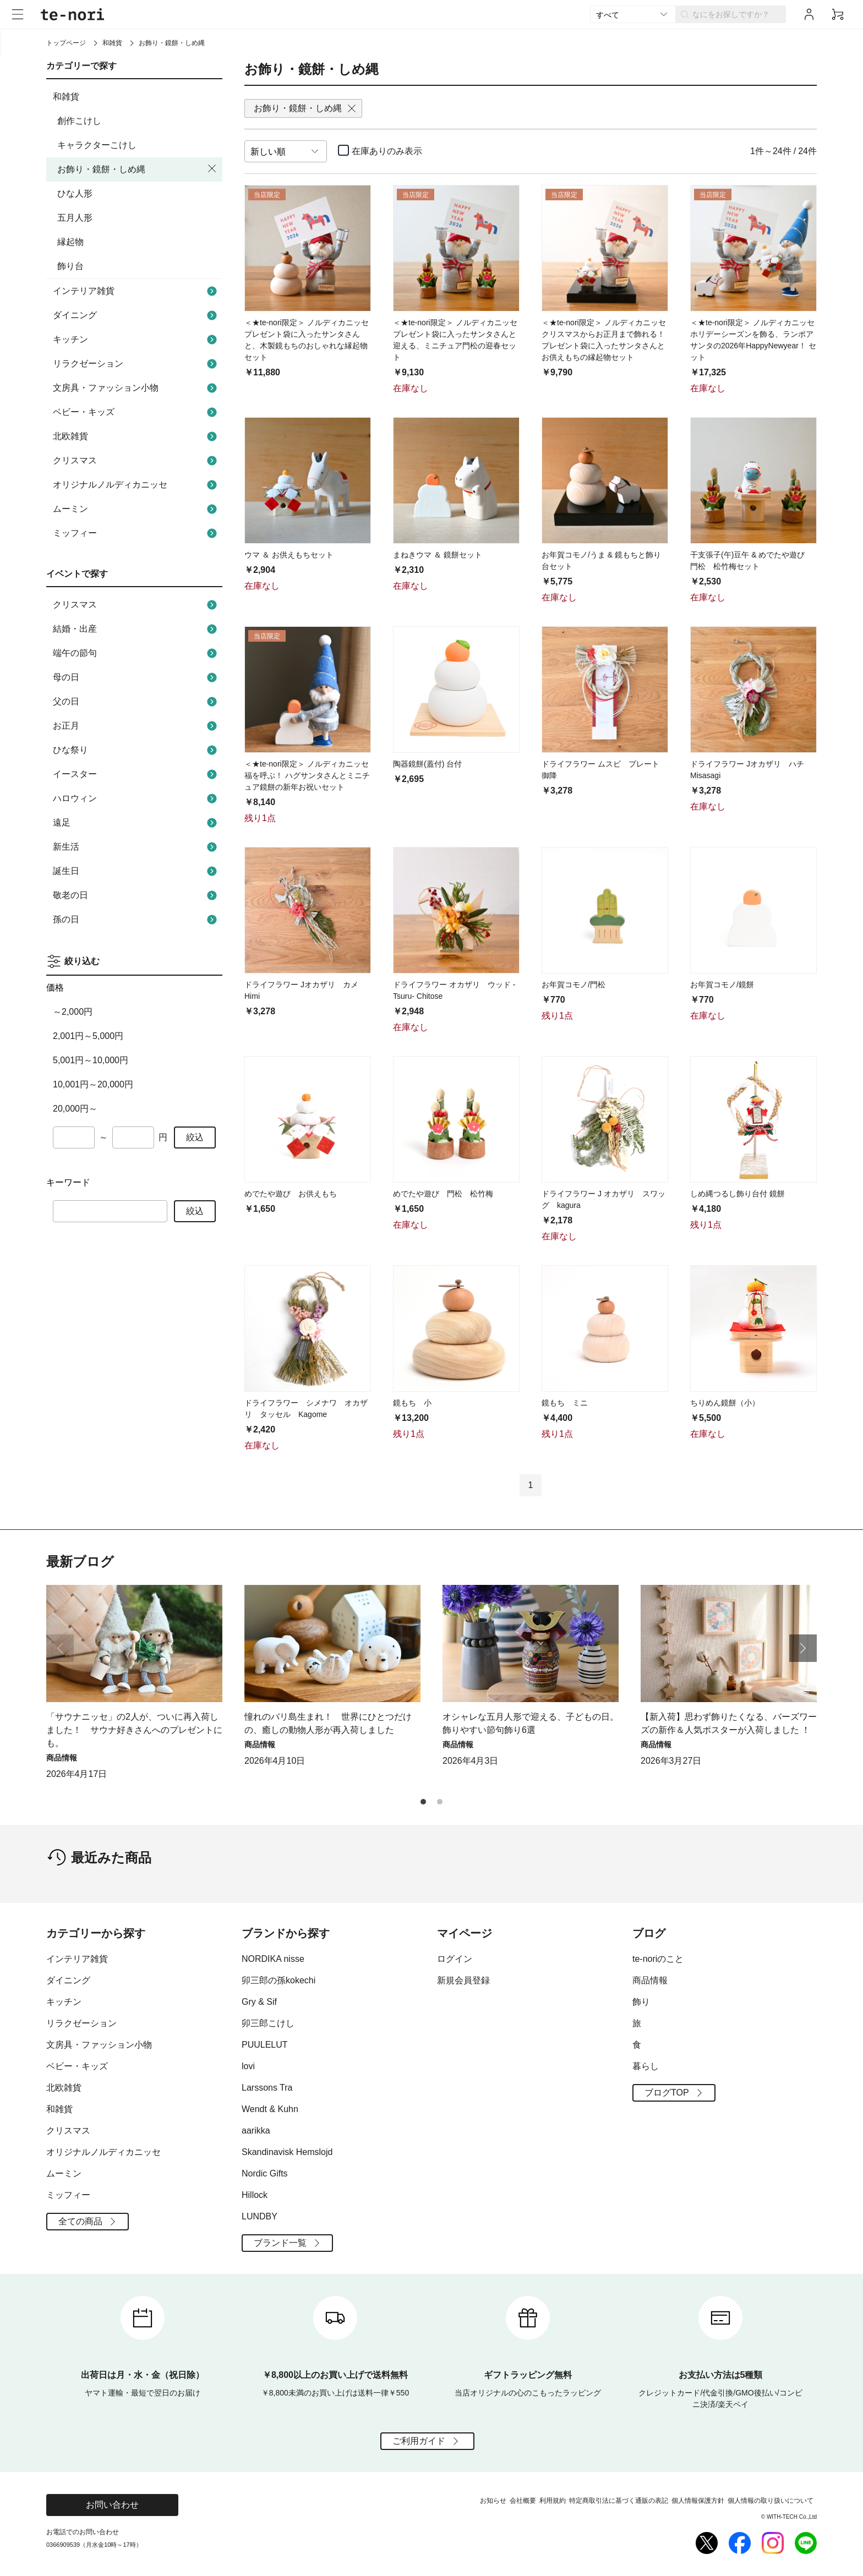 Image resolution: width=863 pixels, height=2576 pixels. Describe the element at coordinates (112, 43) in the screenshot. I see `和雑貨` at that location.